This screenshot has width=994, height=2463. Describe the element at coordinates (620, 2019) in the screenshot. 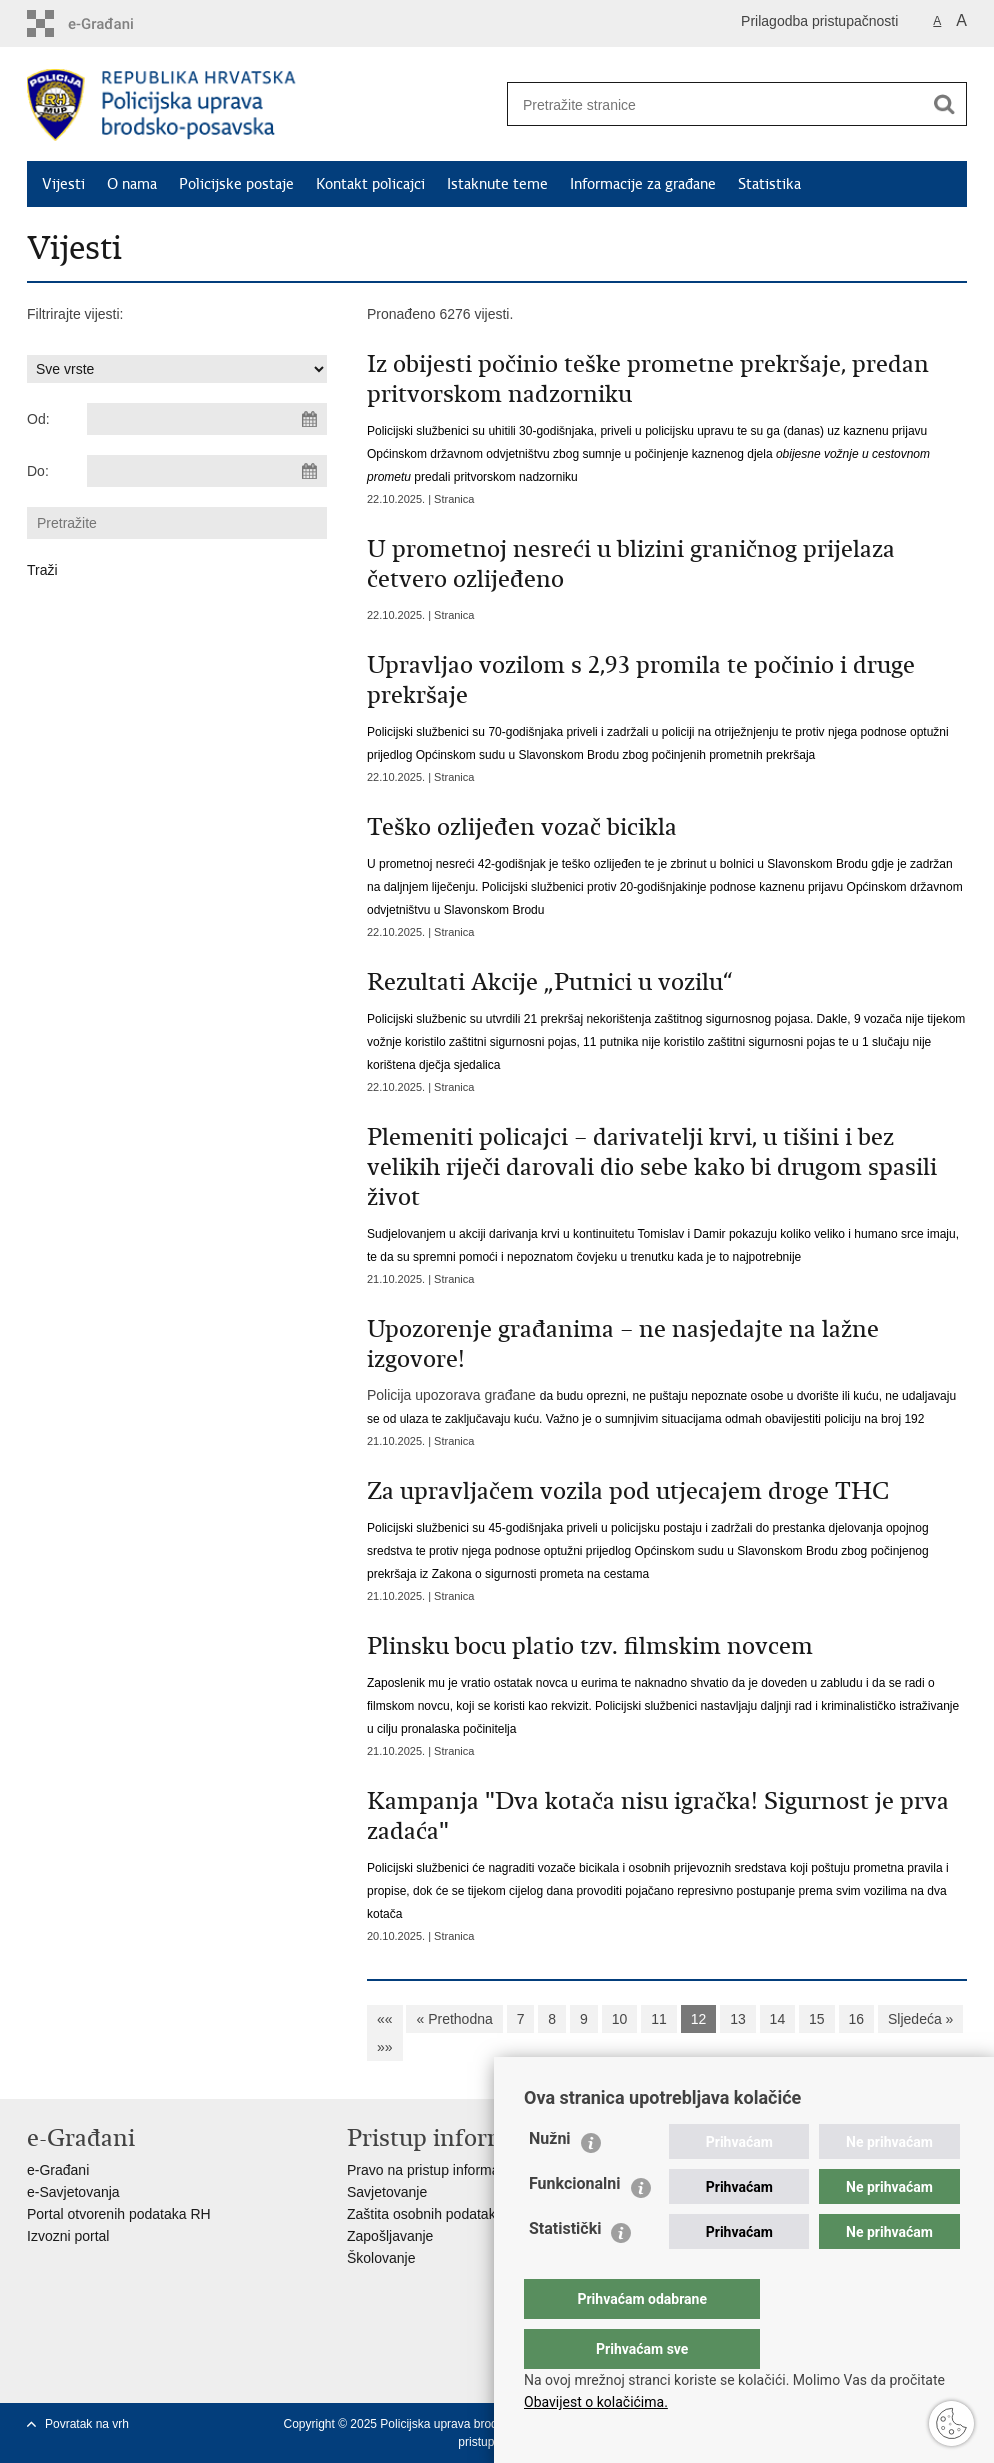

I see `10` at that location.